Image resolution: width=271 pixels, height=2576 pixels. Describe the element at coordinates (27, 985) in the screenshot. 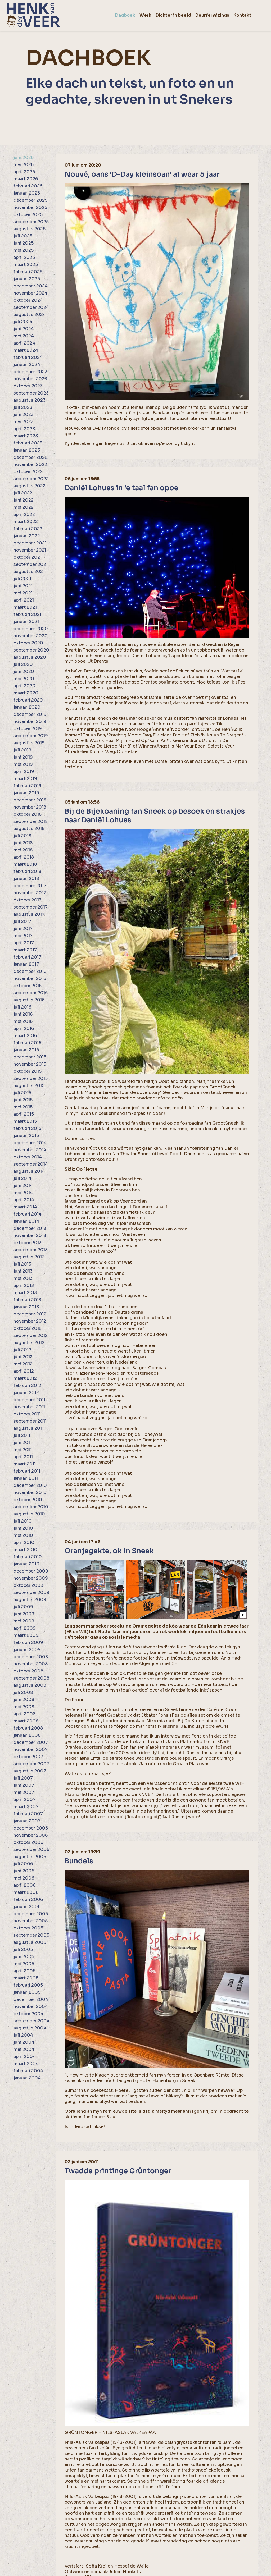

I see `oktober 2016` at that location.